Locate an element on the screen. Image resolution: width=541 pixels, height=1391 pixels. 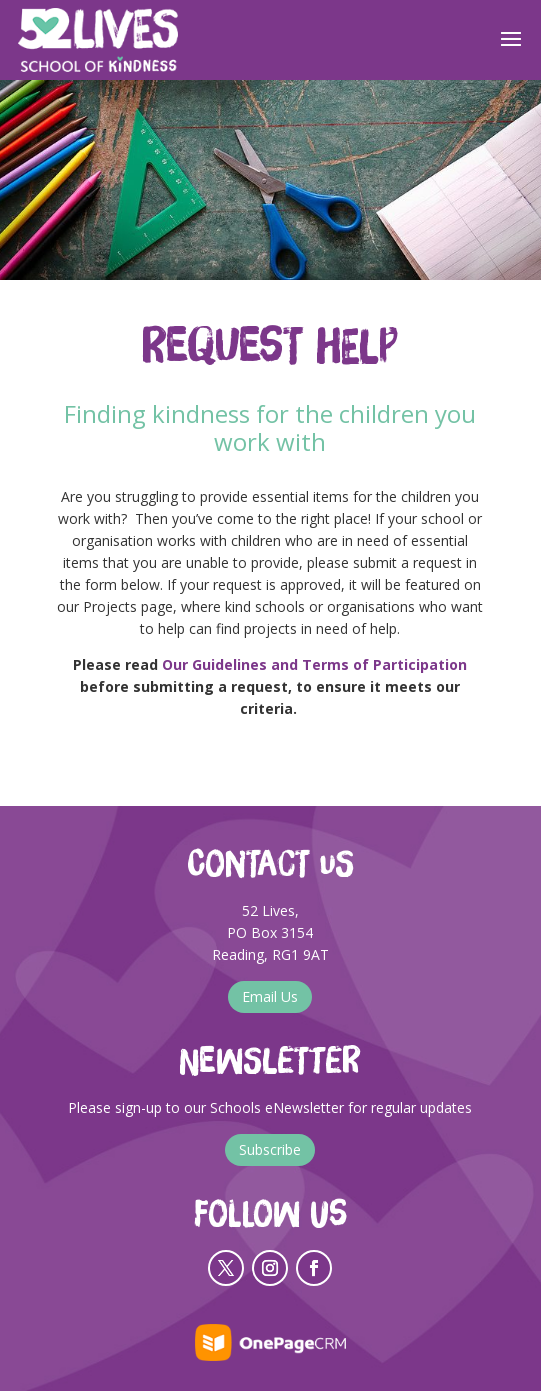
Subscribe is located at coordinates (270, 1149).